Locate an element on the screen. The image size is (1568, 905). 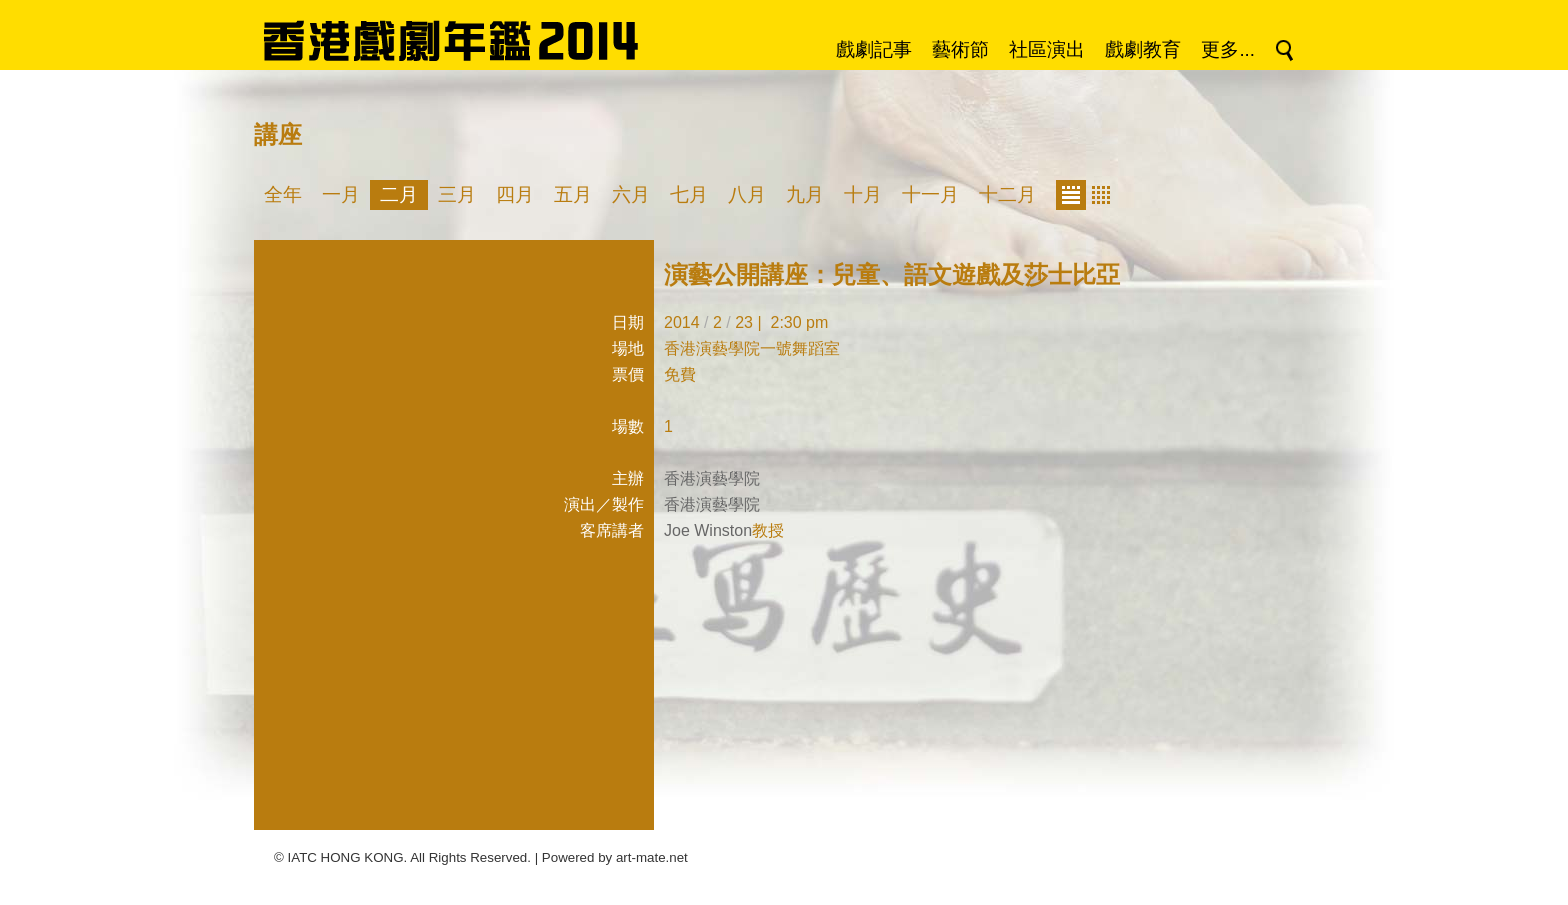
IATC HONG KONG is located at coordinates (346, 857).